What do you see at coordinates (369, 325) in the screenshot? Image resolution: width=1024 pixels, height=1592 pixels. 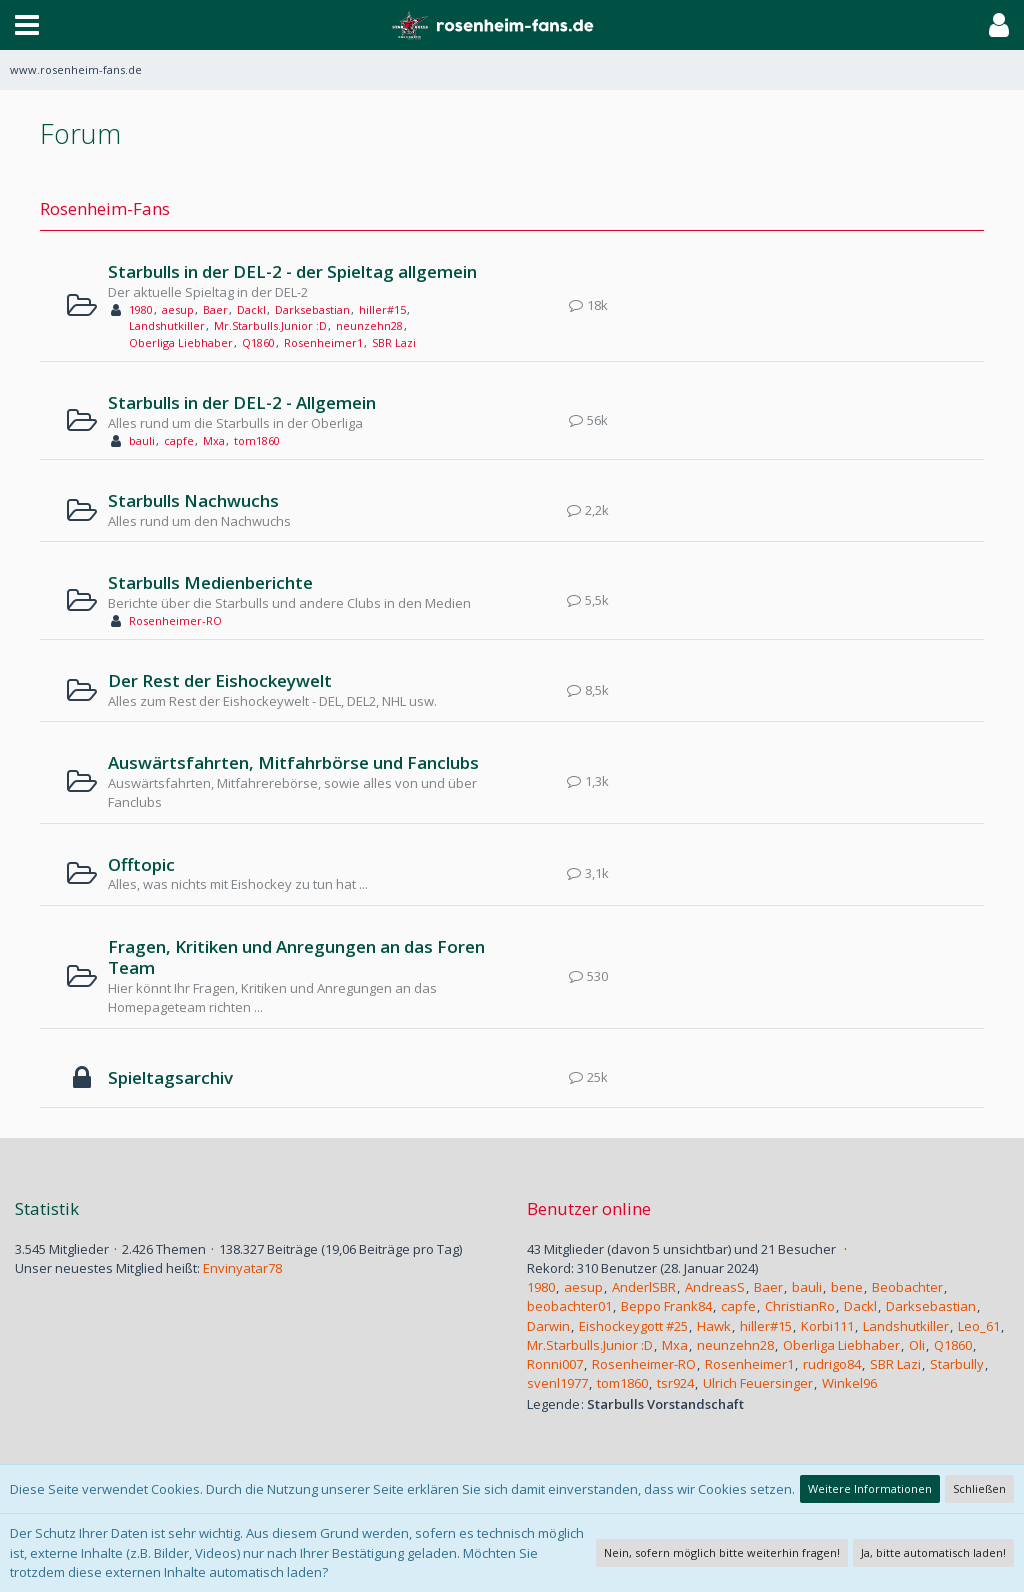 I see `neunzehn28` at bounding box center [369, 325].